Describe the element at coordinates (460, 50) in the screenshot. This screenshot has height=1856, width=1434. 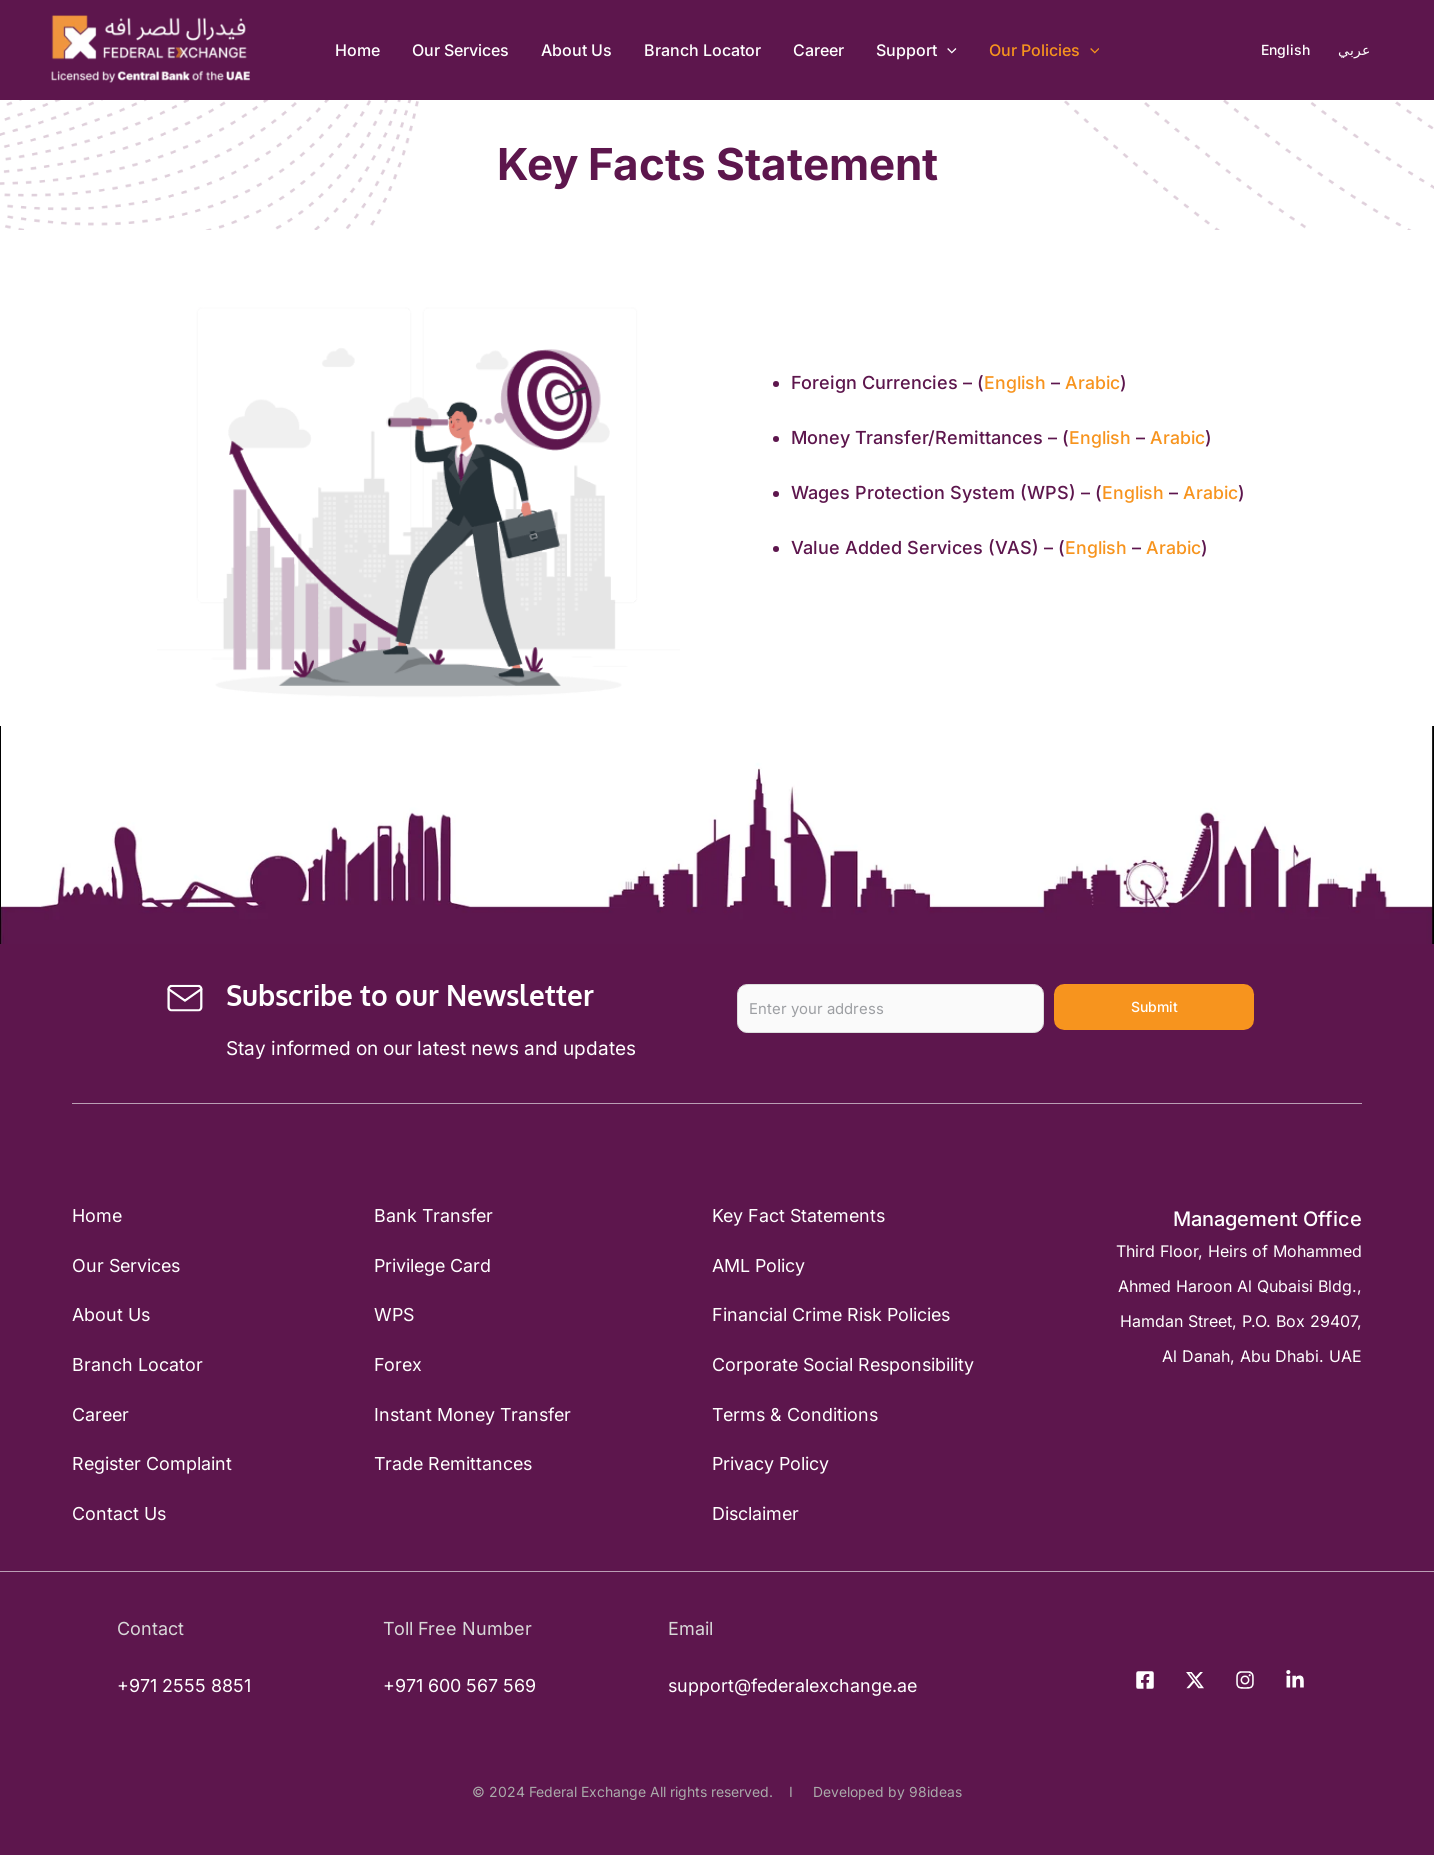
I see `Our Services` at that location.